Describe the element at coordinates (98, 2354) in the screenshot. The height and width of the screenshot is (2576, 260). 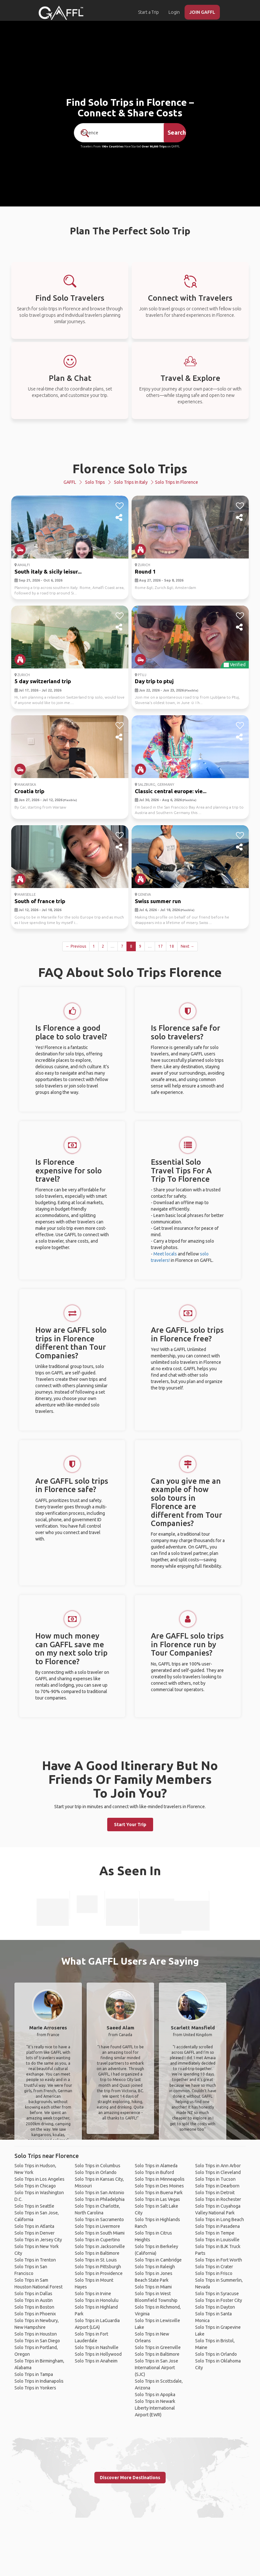
I see `Solo Trips in Hollywood` at that location.